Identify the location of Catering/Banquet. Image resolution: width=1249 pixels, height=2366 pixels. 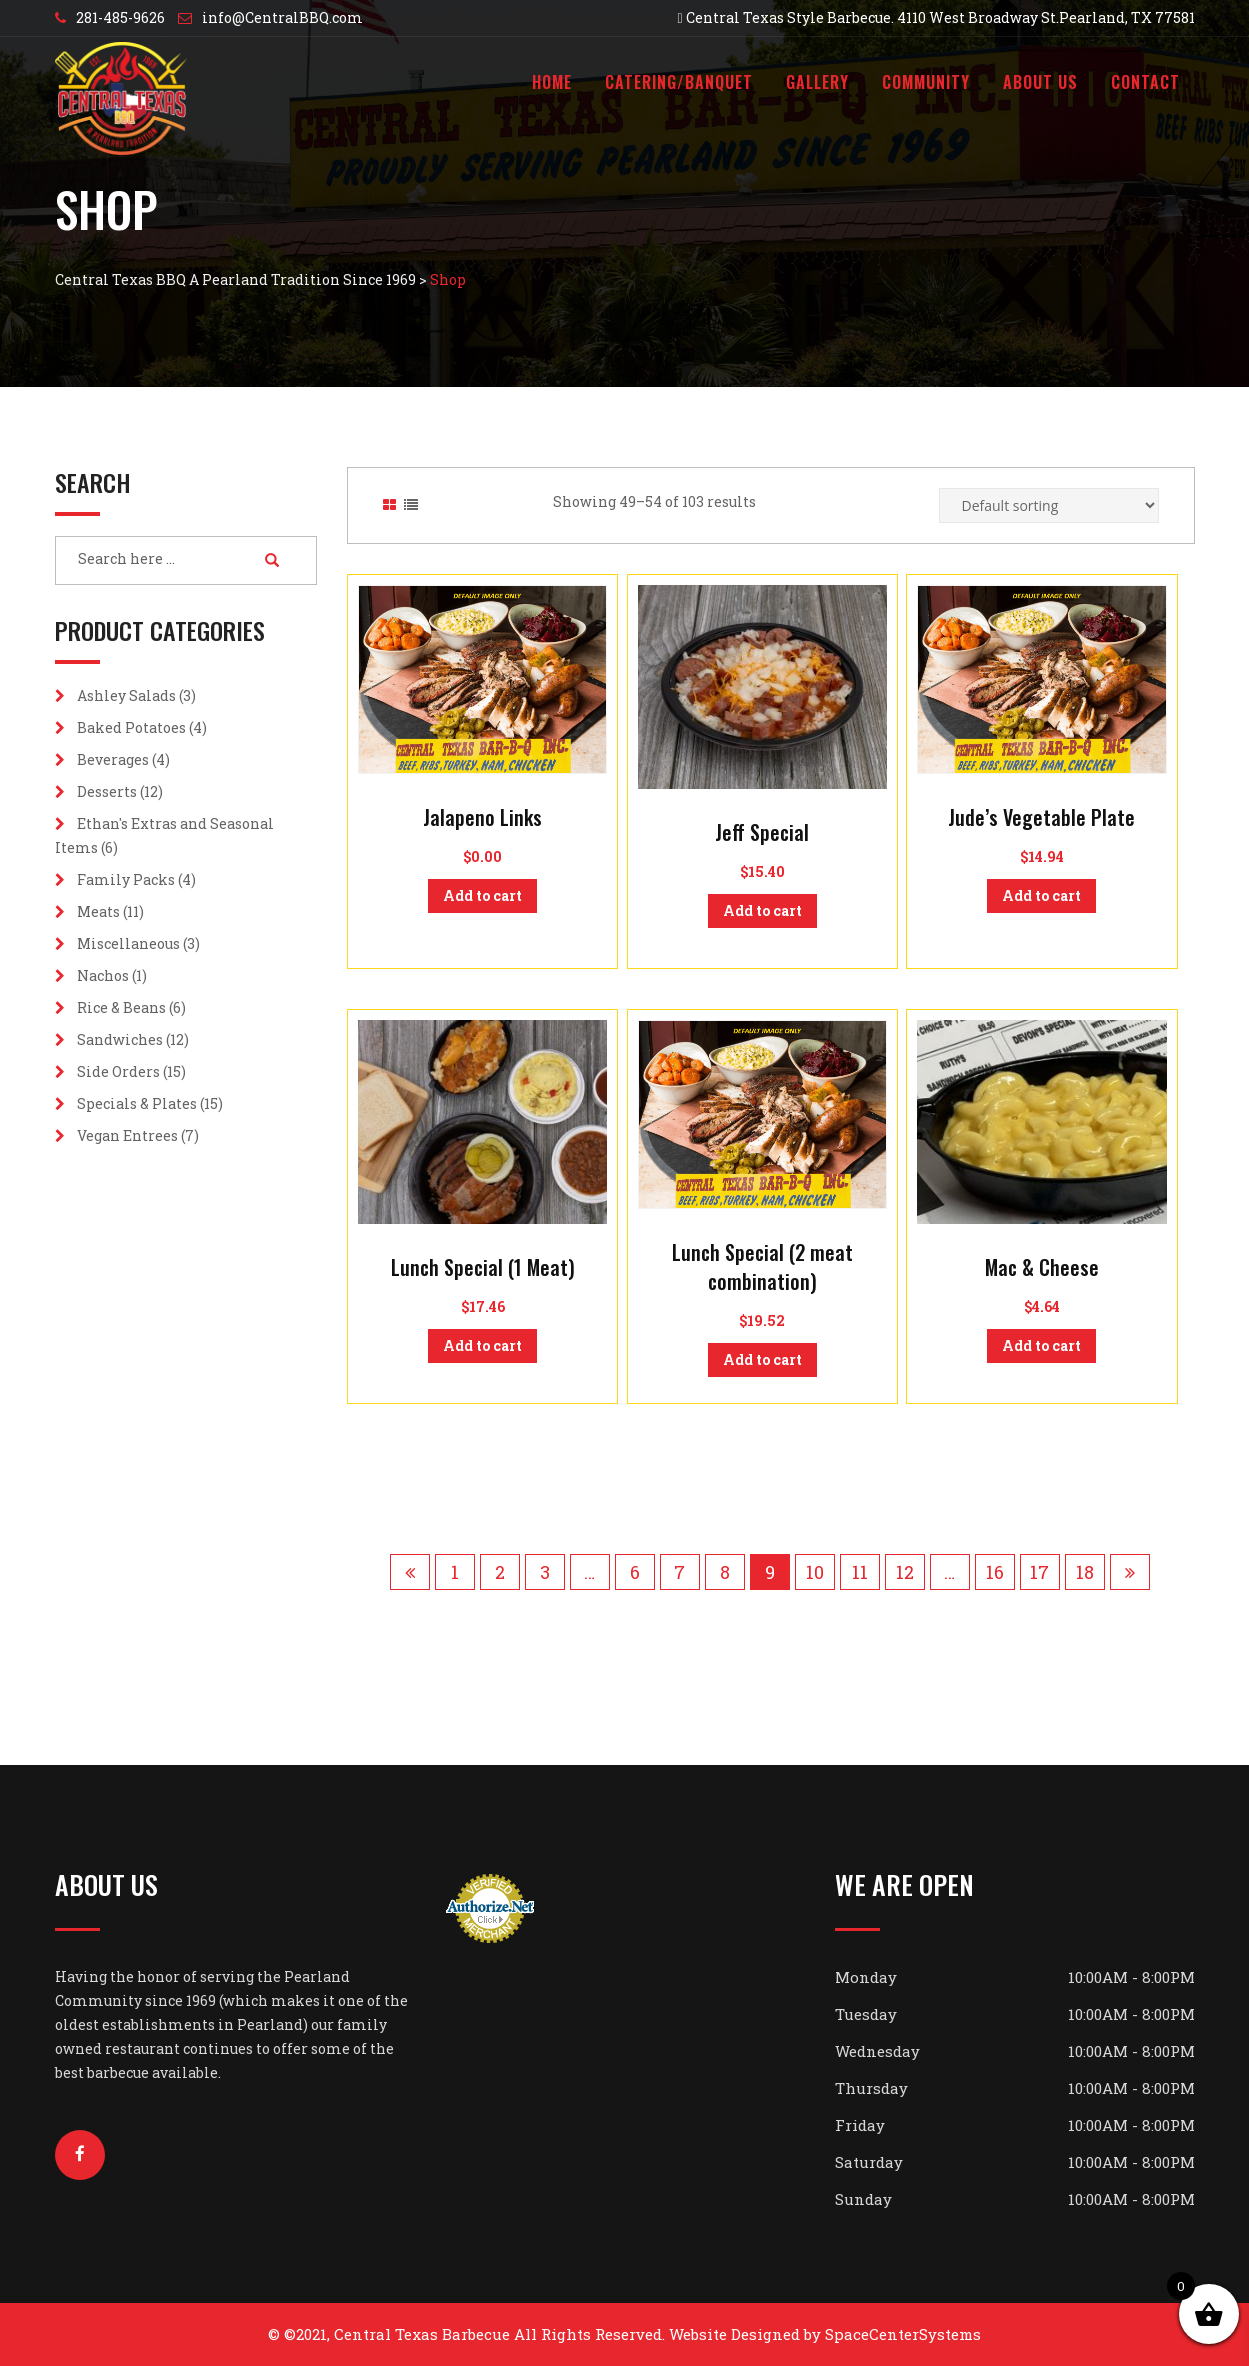
(679, 82).